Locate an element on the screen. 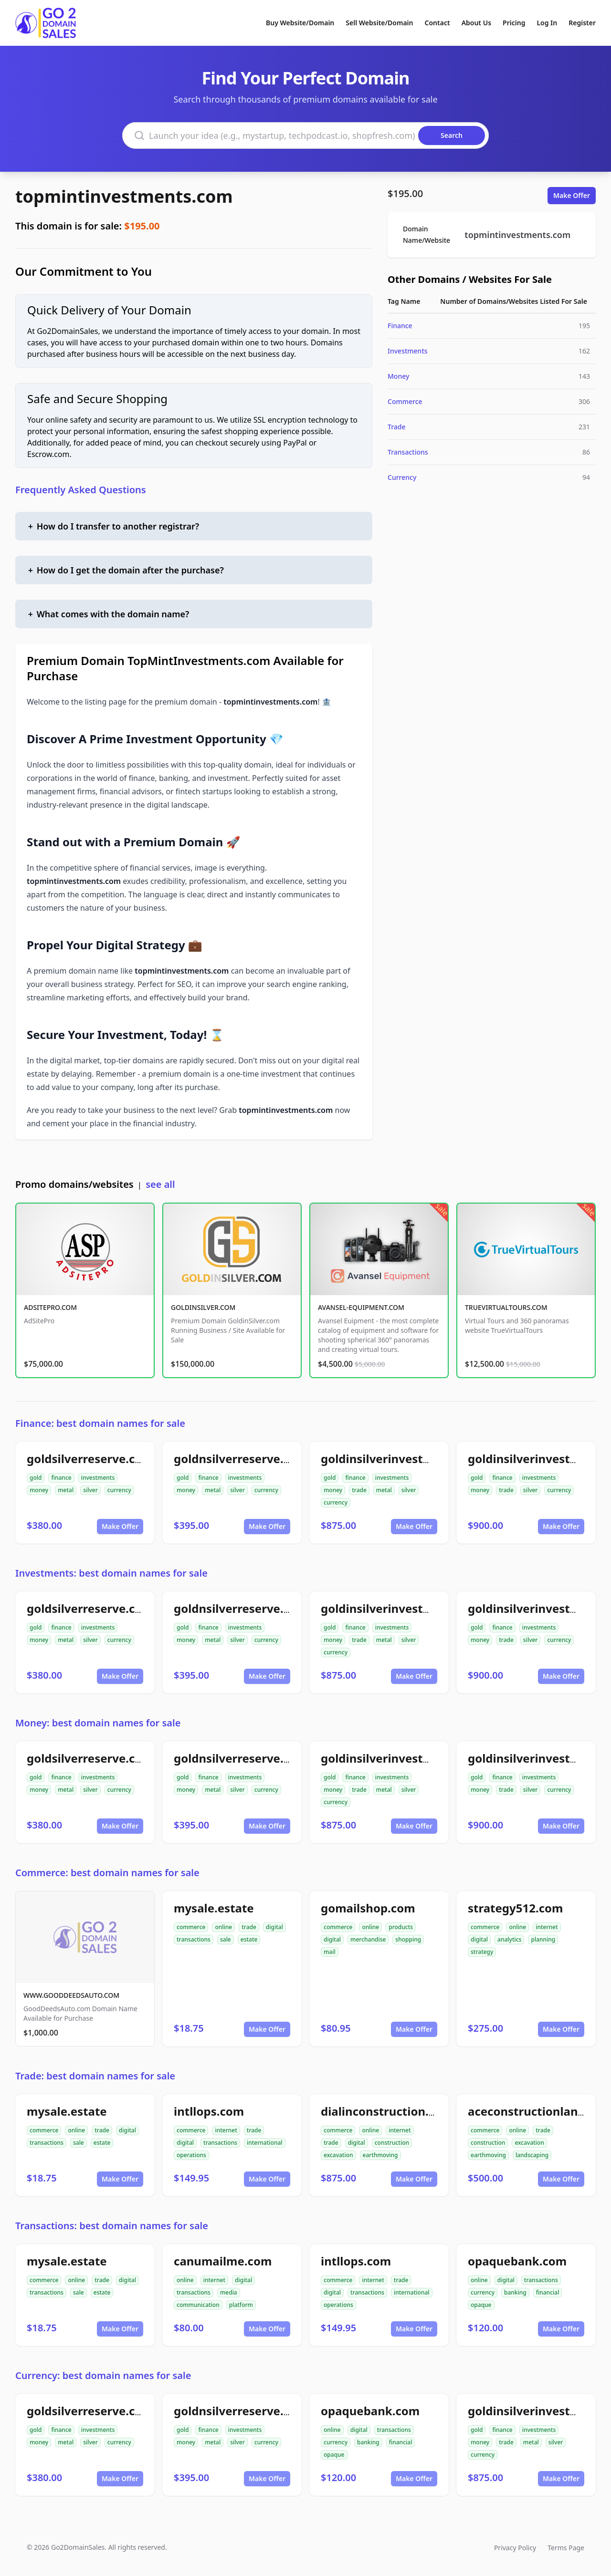 The image size is (611, 2576). Commerce: best domain names for sale is located at coordinates (107, 1872).